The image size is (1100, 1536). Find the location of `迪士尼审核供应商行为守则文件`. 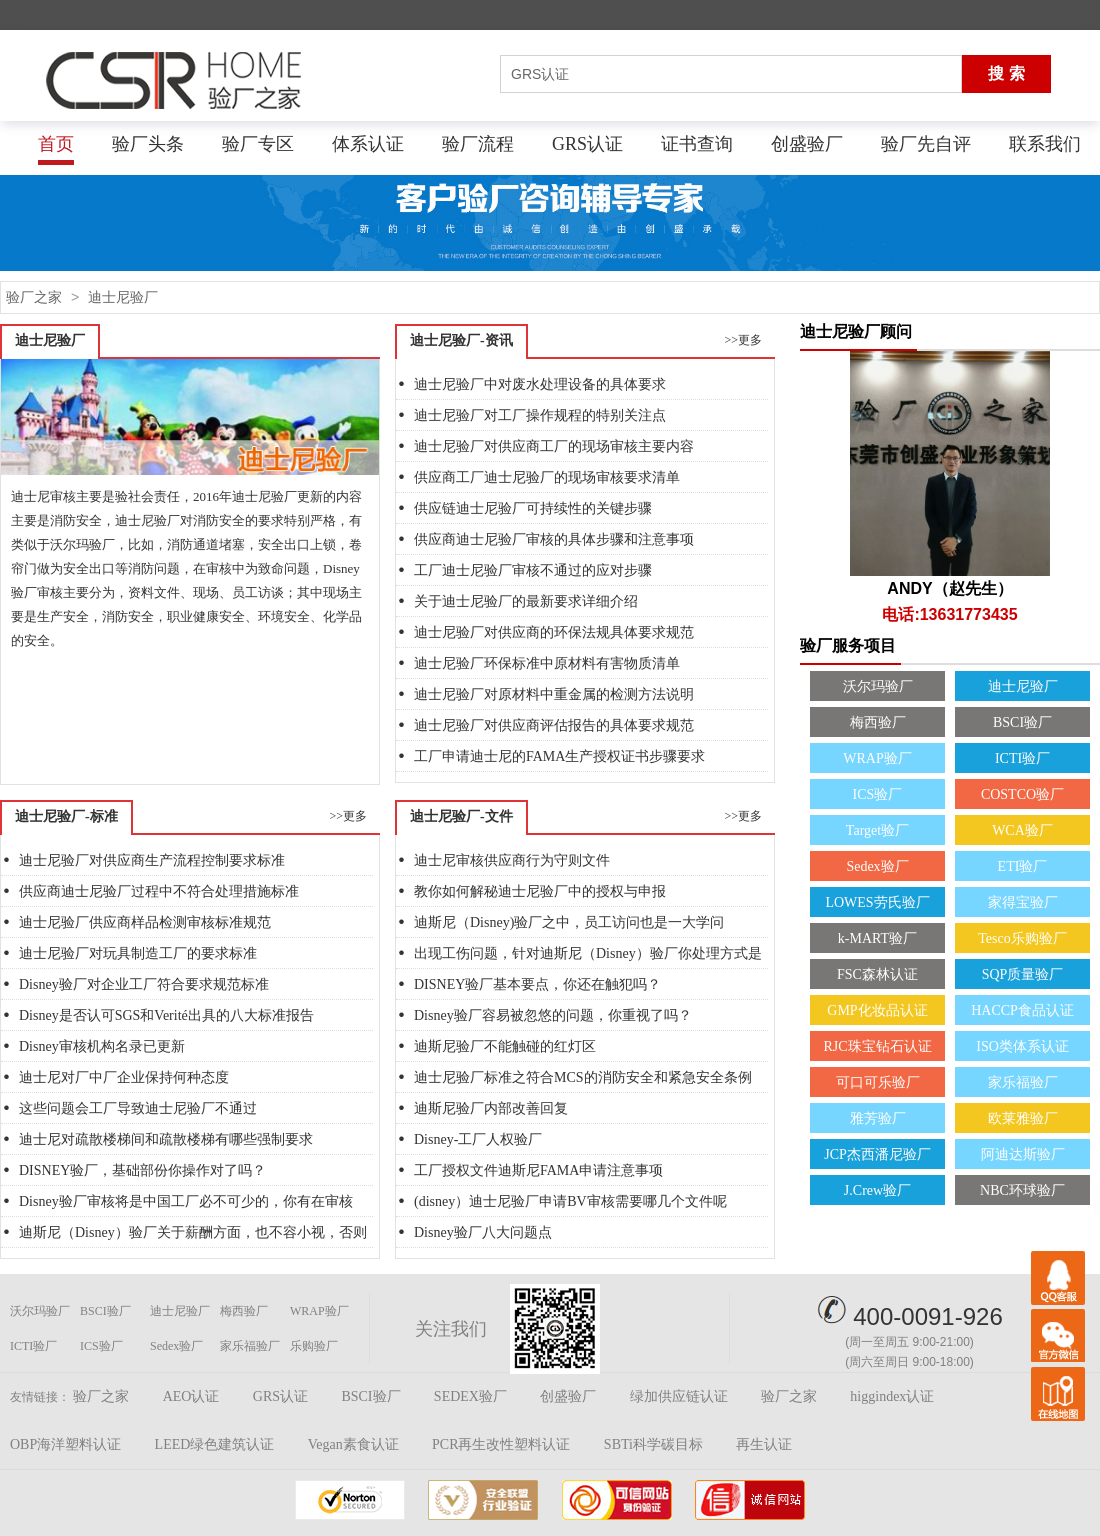

迪士尼审核供应商行为守则文件 is located at coordinates (512, 860).